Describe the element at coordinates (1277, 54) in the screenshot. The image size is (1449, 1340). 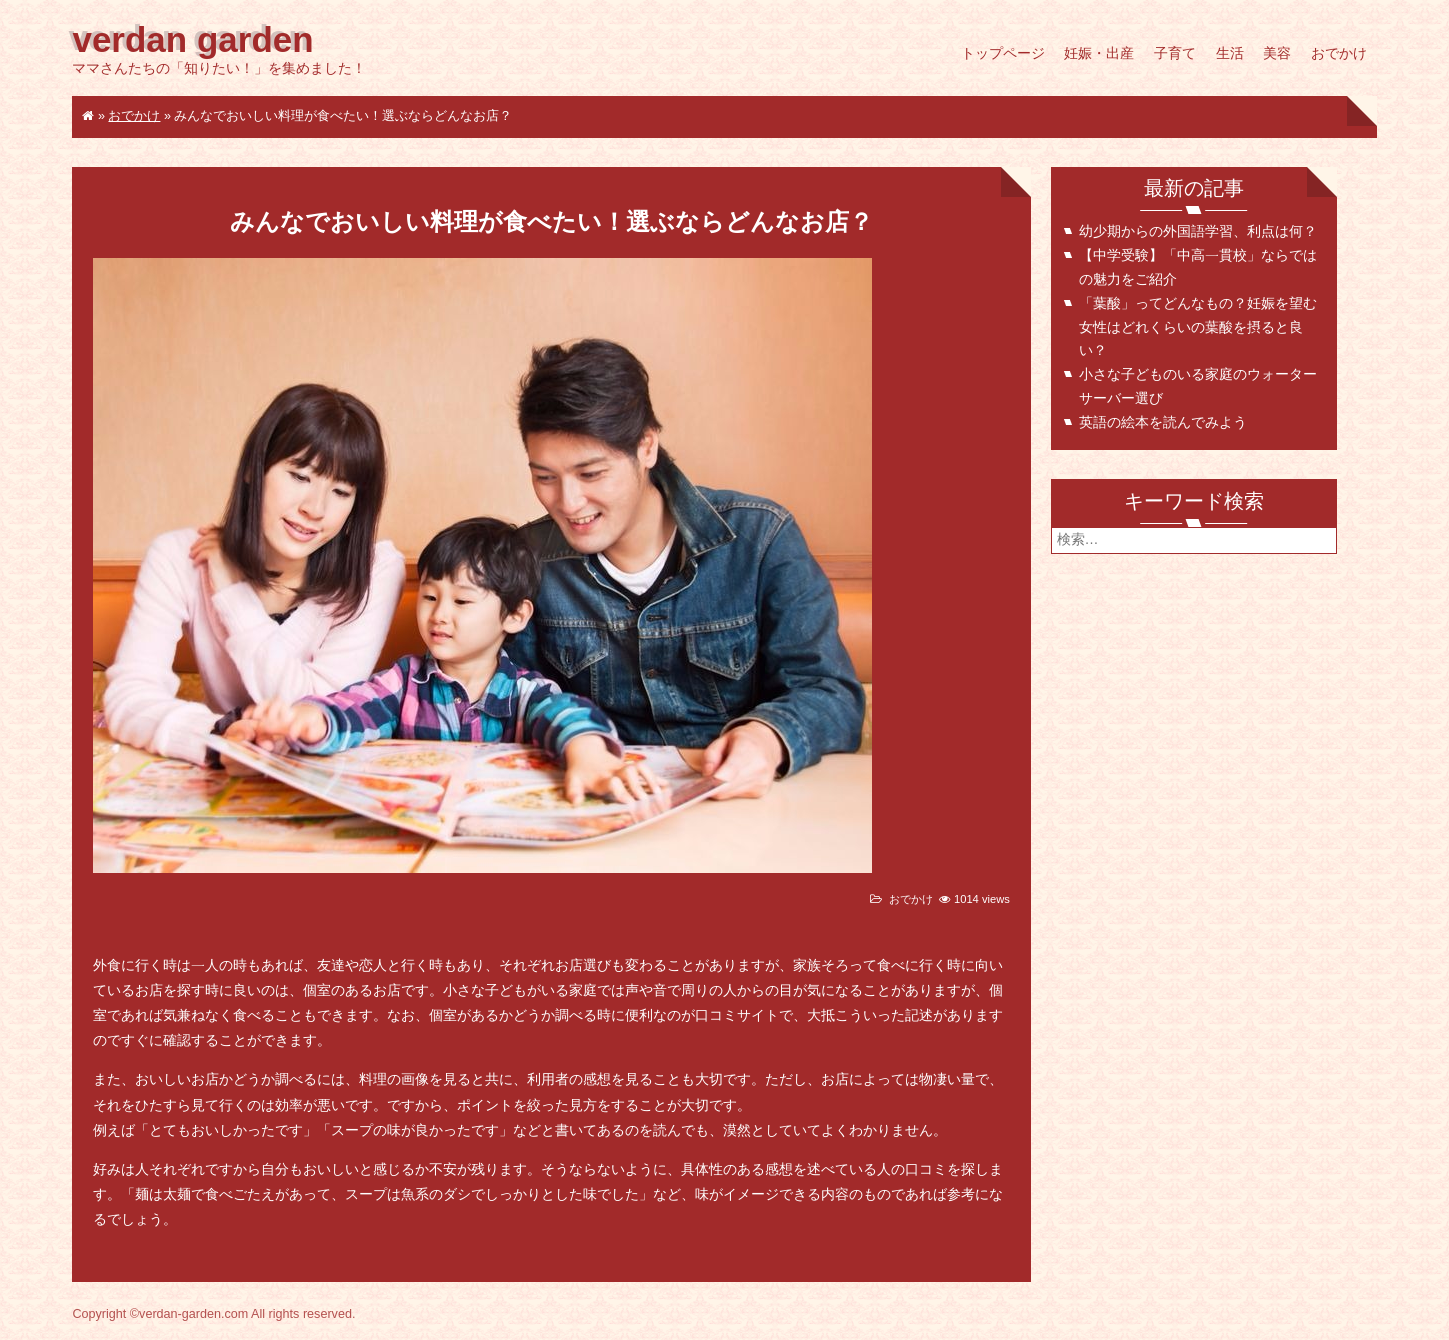
I see `美容` at that location.